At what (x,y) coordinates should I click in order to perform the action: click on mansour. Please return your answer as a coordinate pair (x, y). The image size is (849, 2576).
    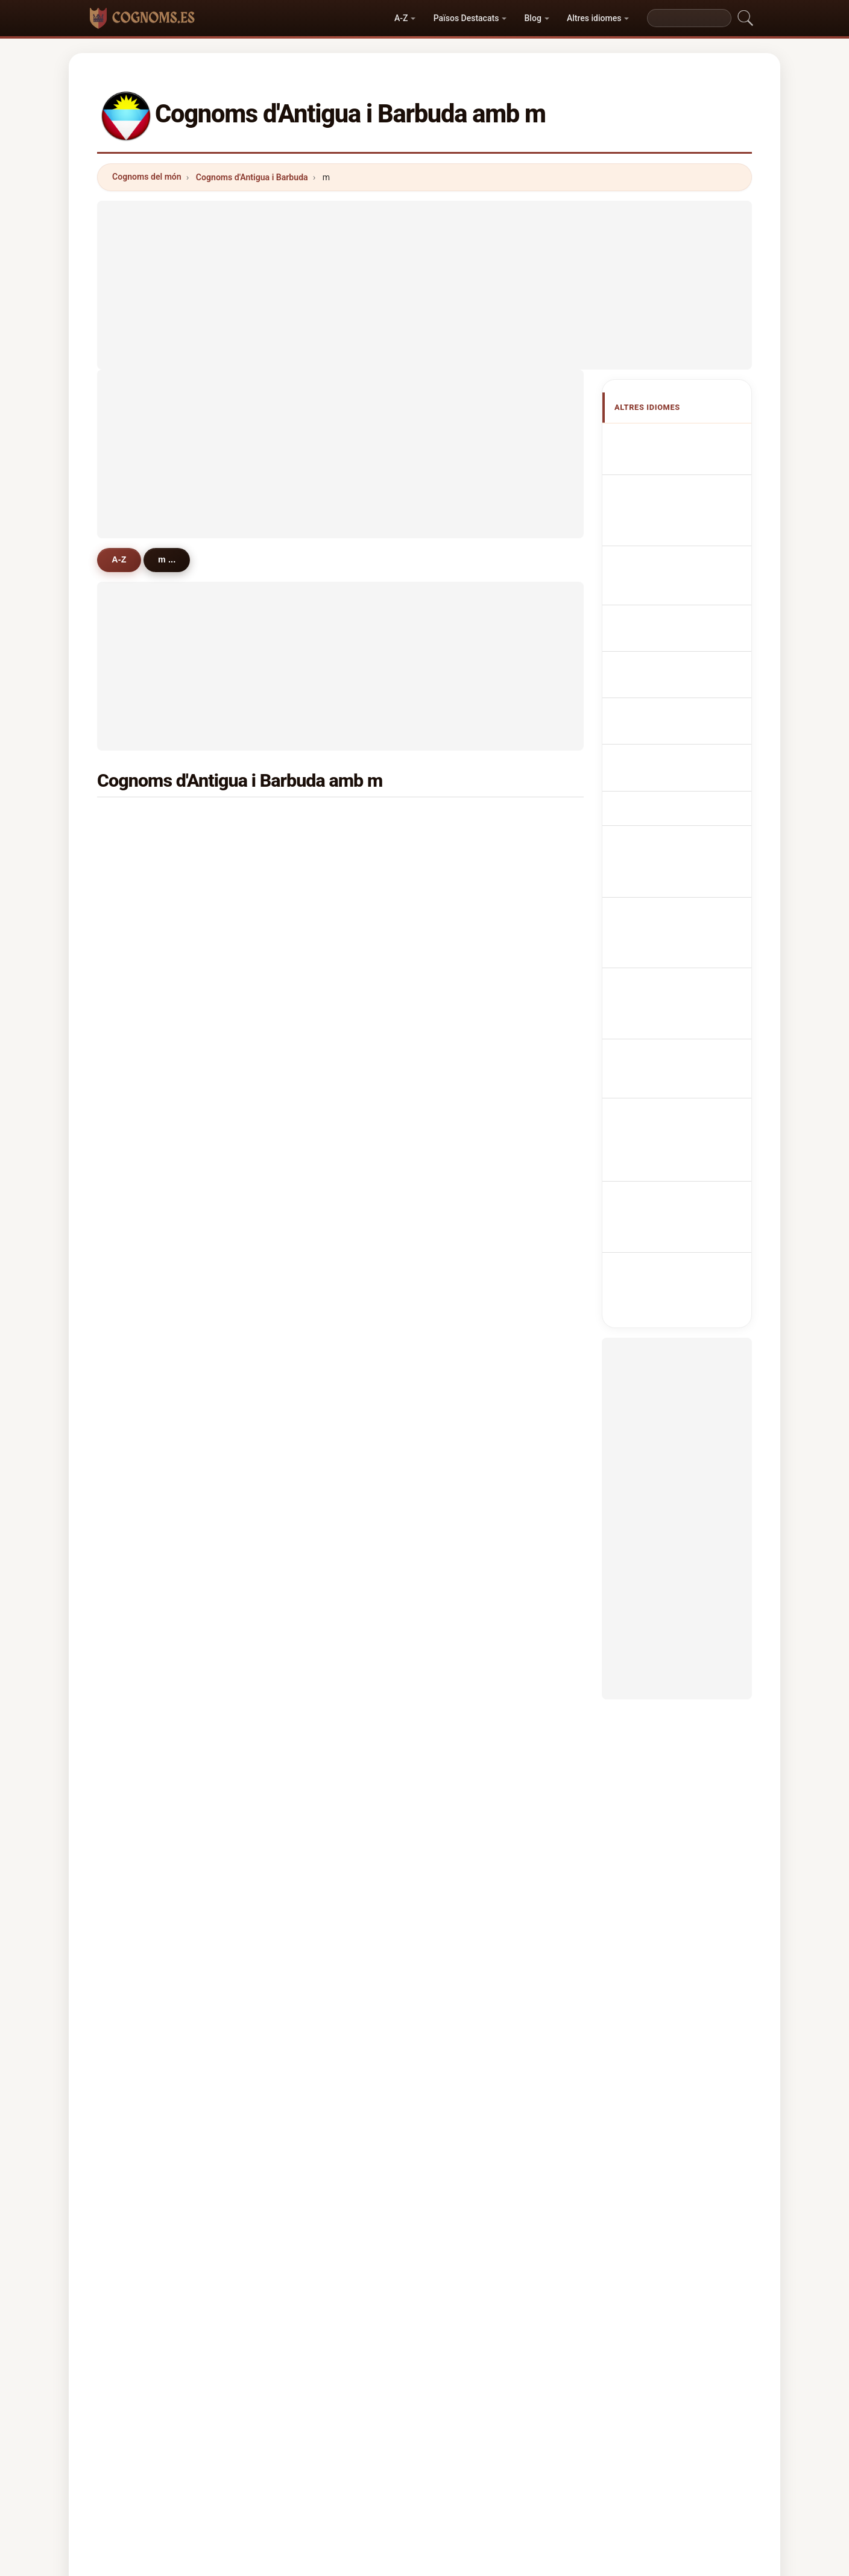
    Looking at the image, I should click on (477, 1611).